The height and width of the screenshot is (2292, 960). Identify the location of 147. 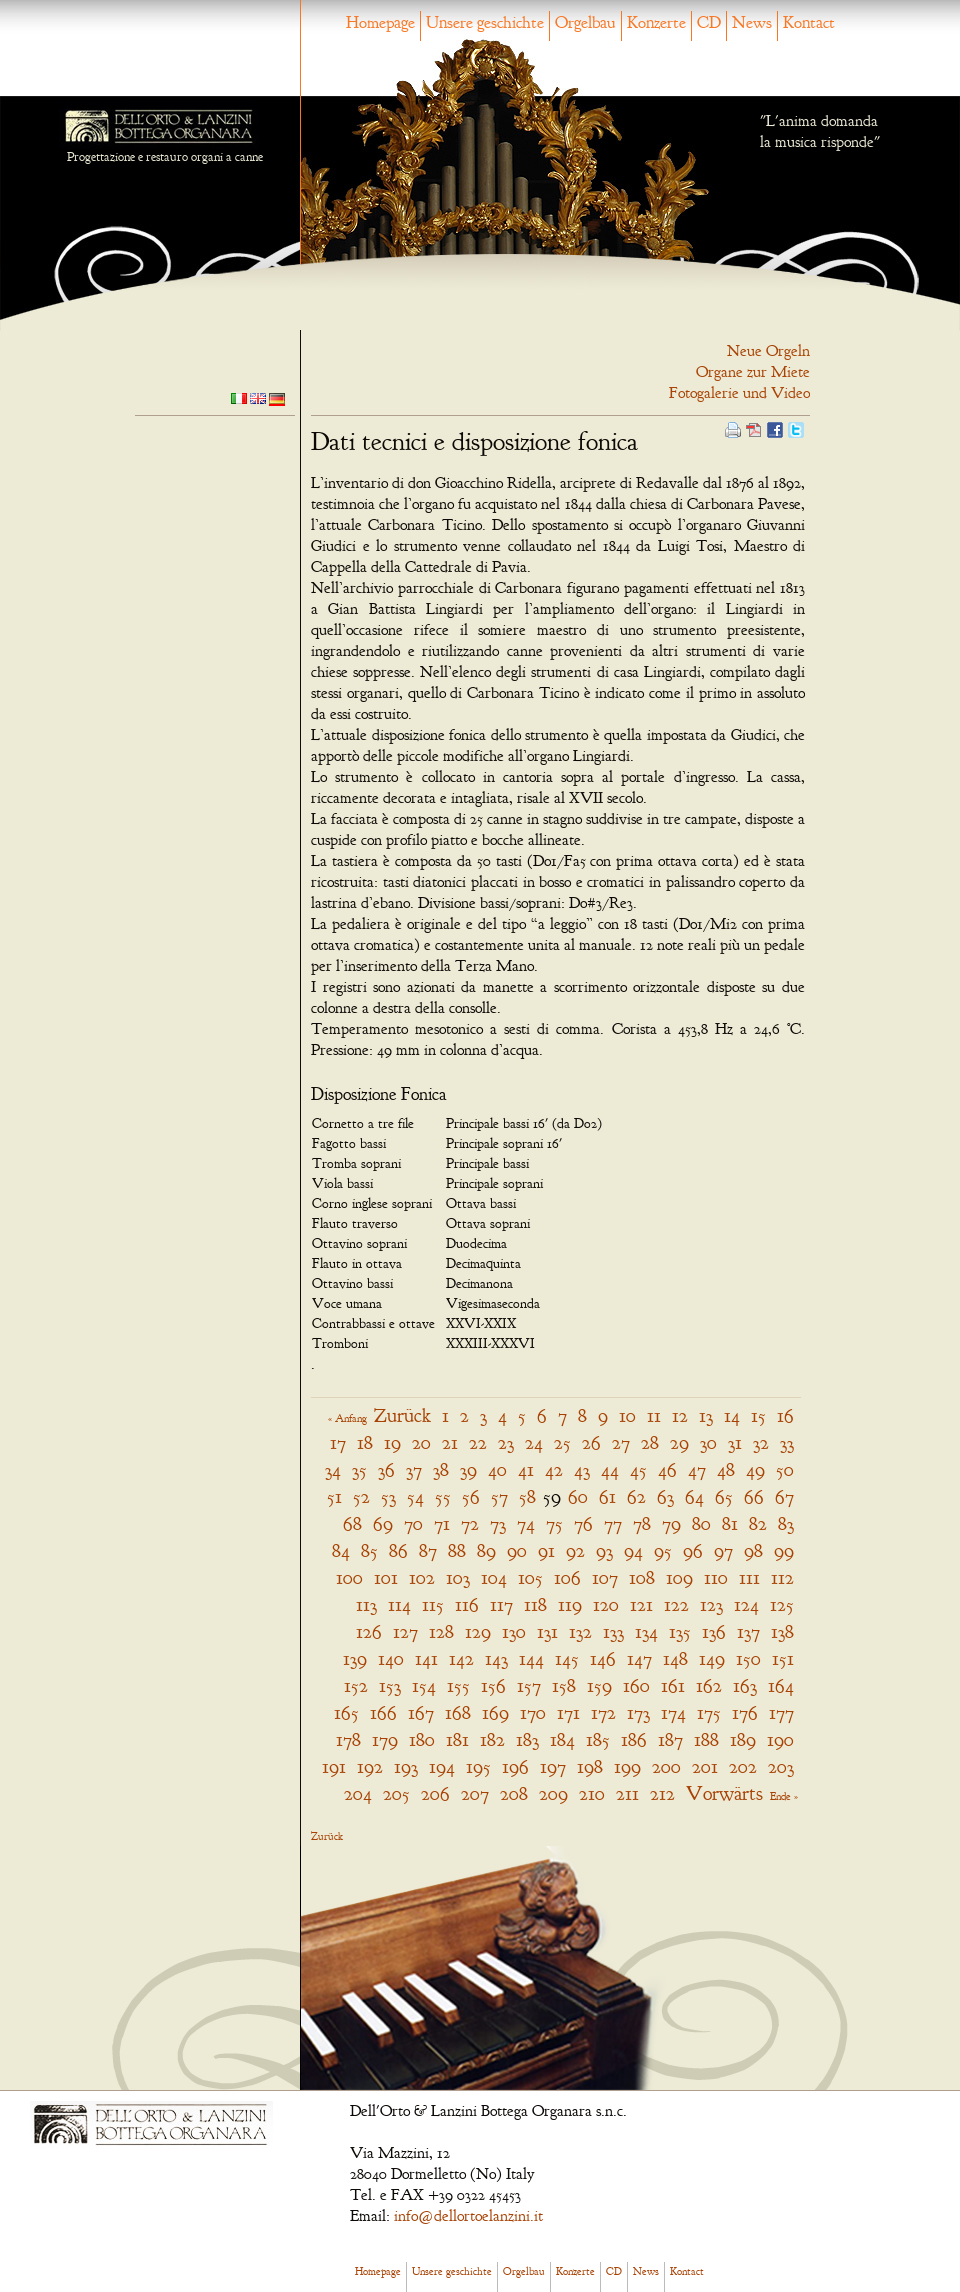
(639, 1658).